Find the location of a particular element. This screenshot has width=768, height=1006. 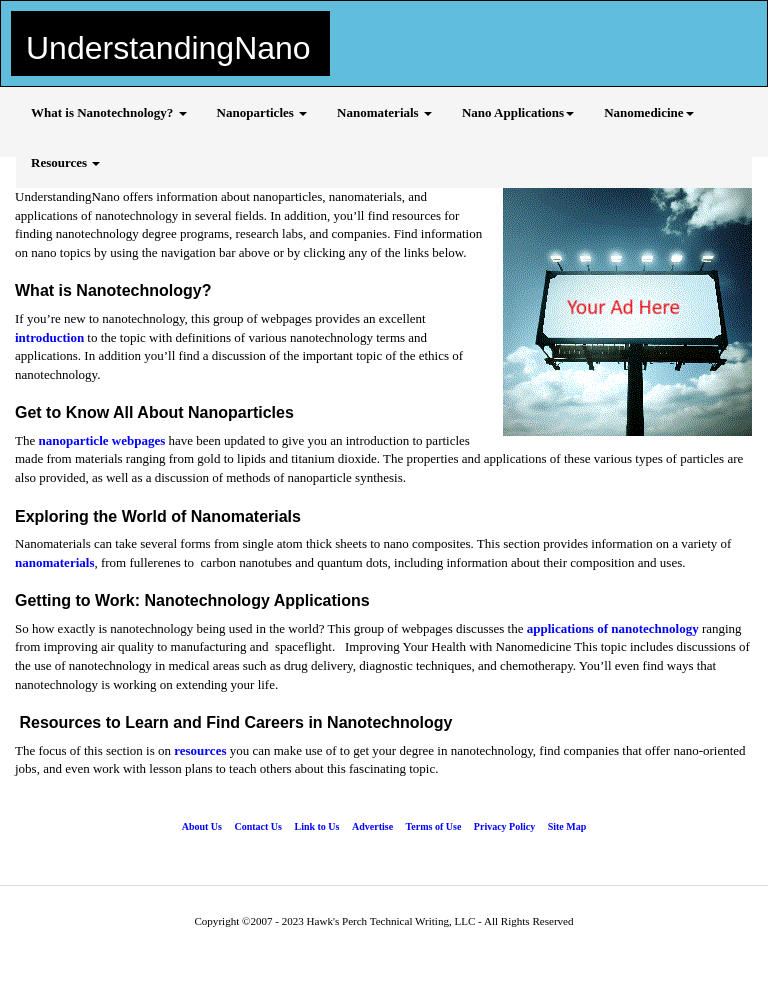

nanomaterials is located at coordinates (54, 562).